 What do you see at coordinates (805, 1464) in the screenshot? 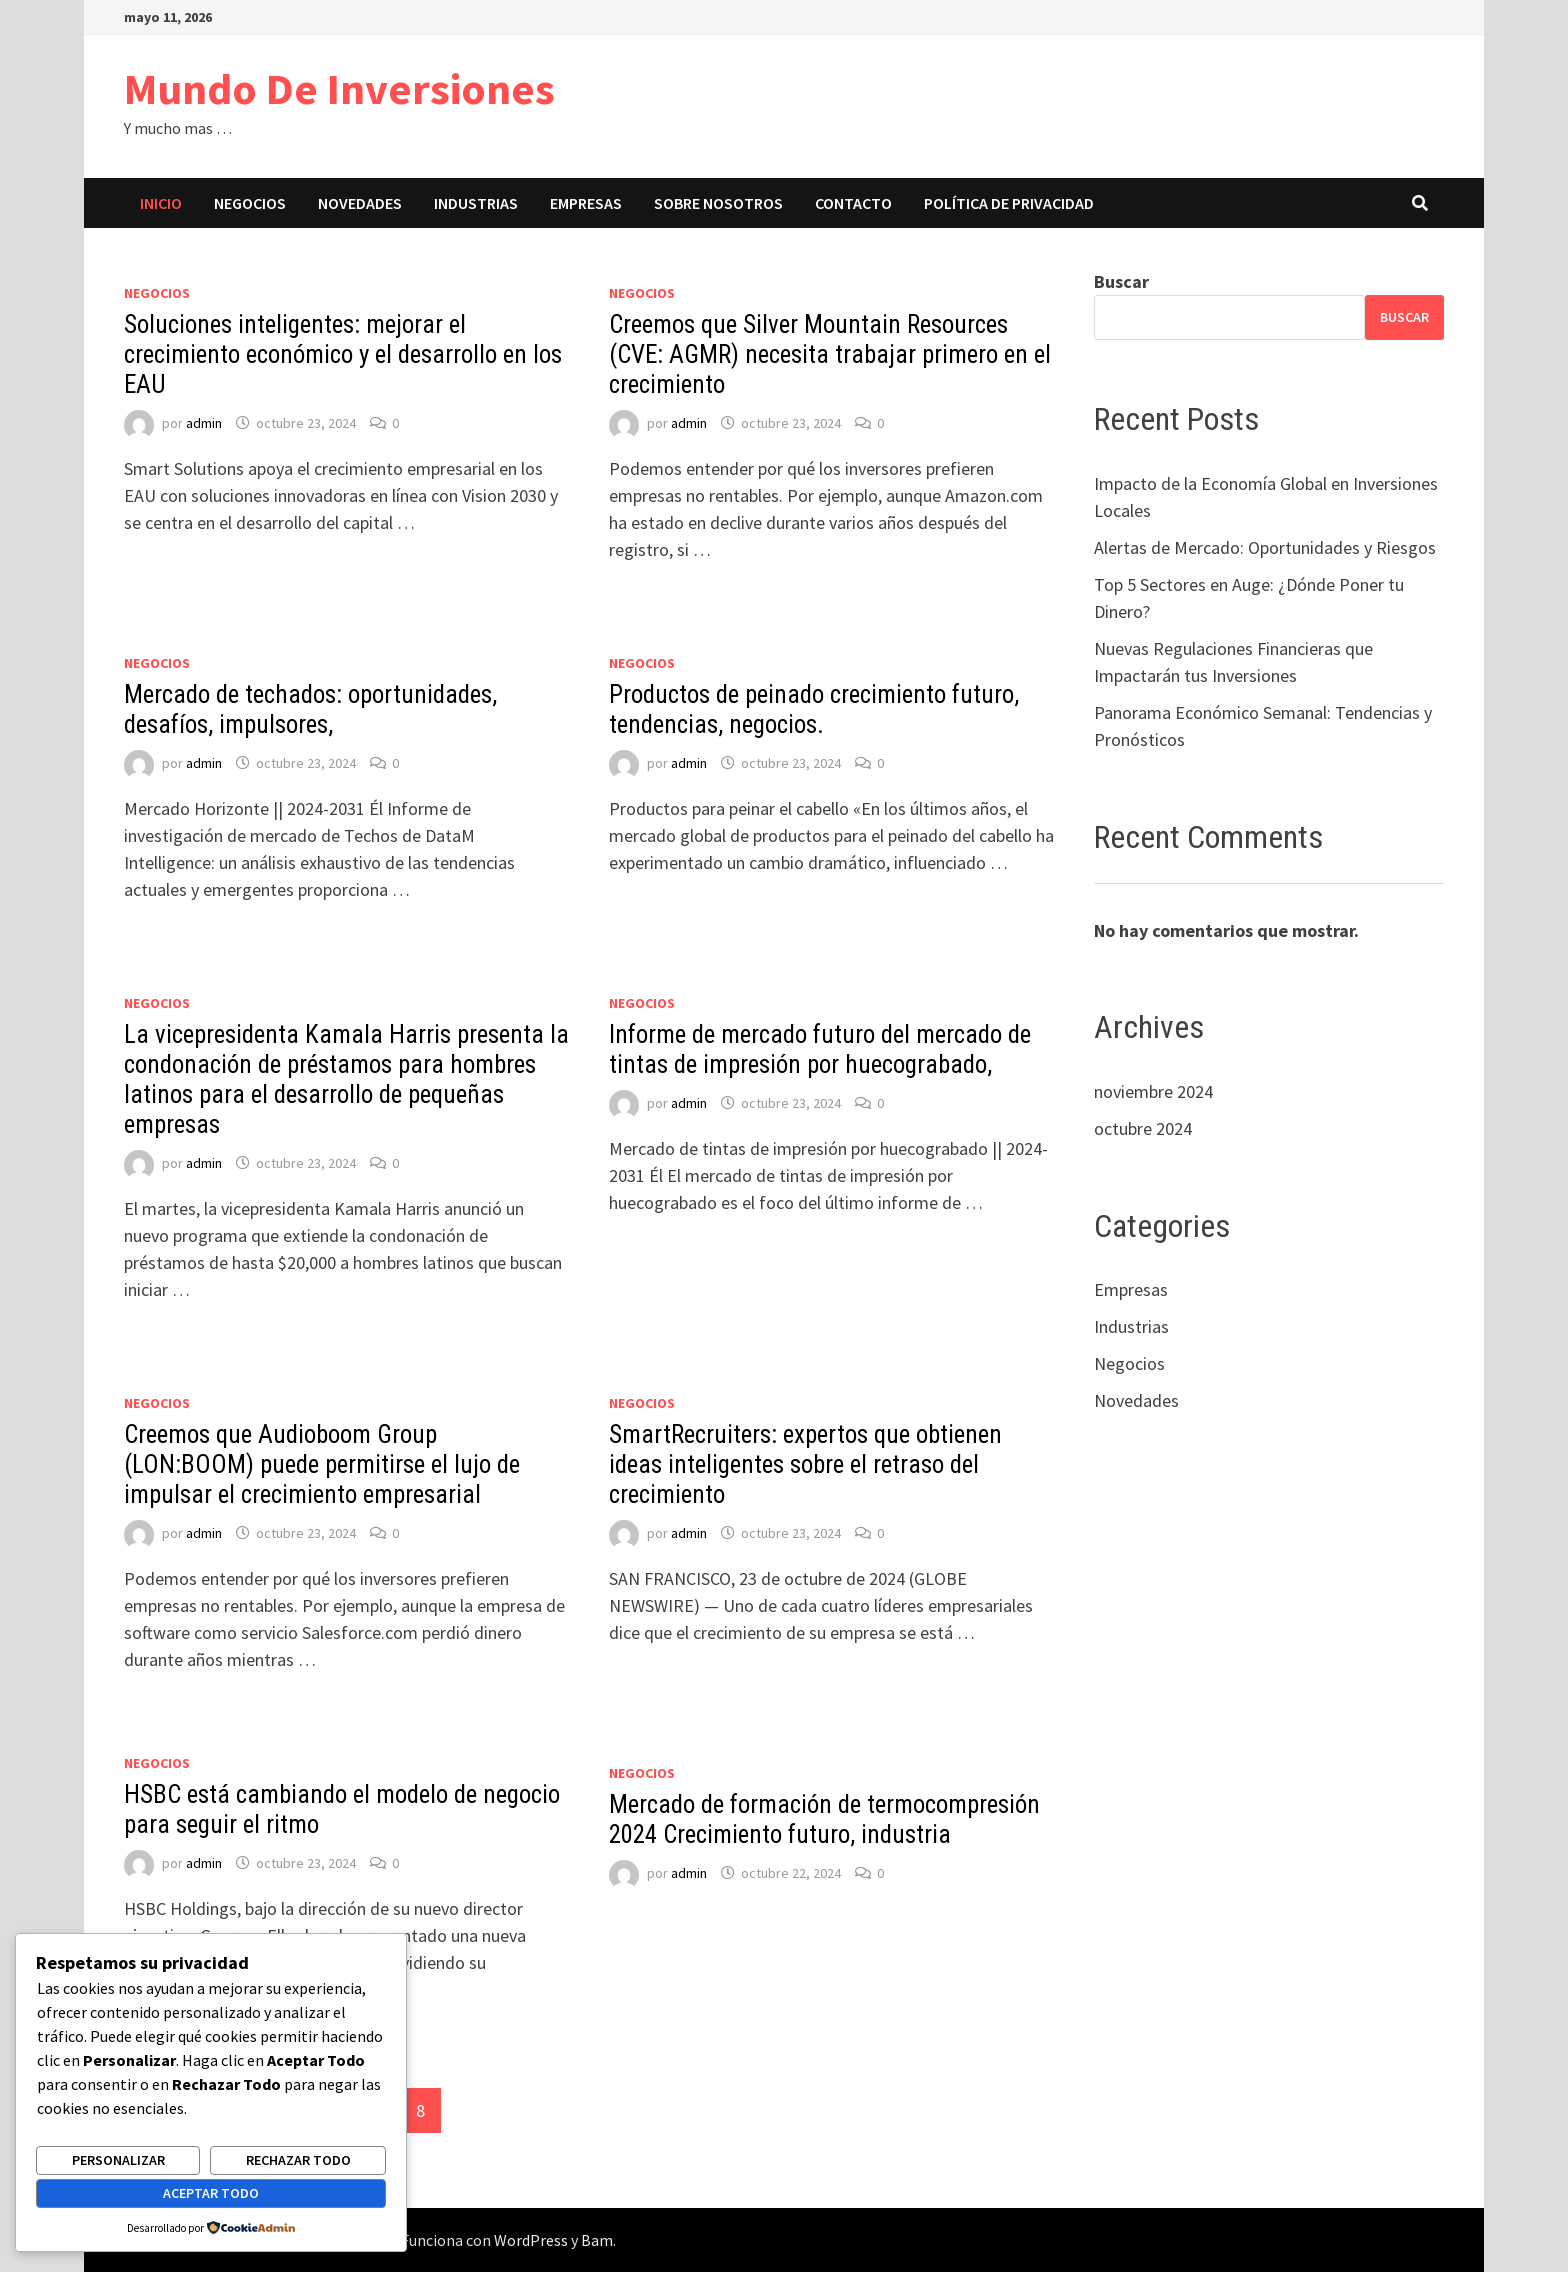
I see `SmartRecruiters: expertos que obtienen ideas inteligentes sobre el retraso del crecimiento` at bounding box center [805, 1464].